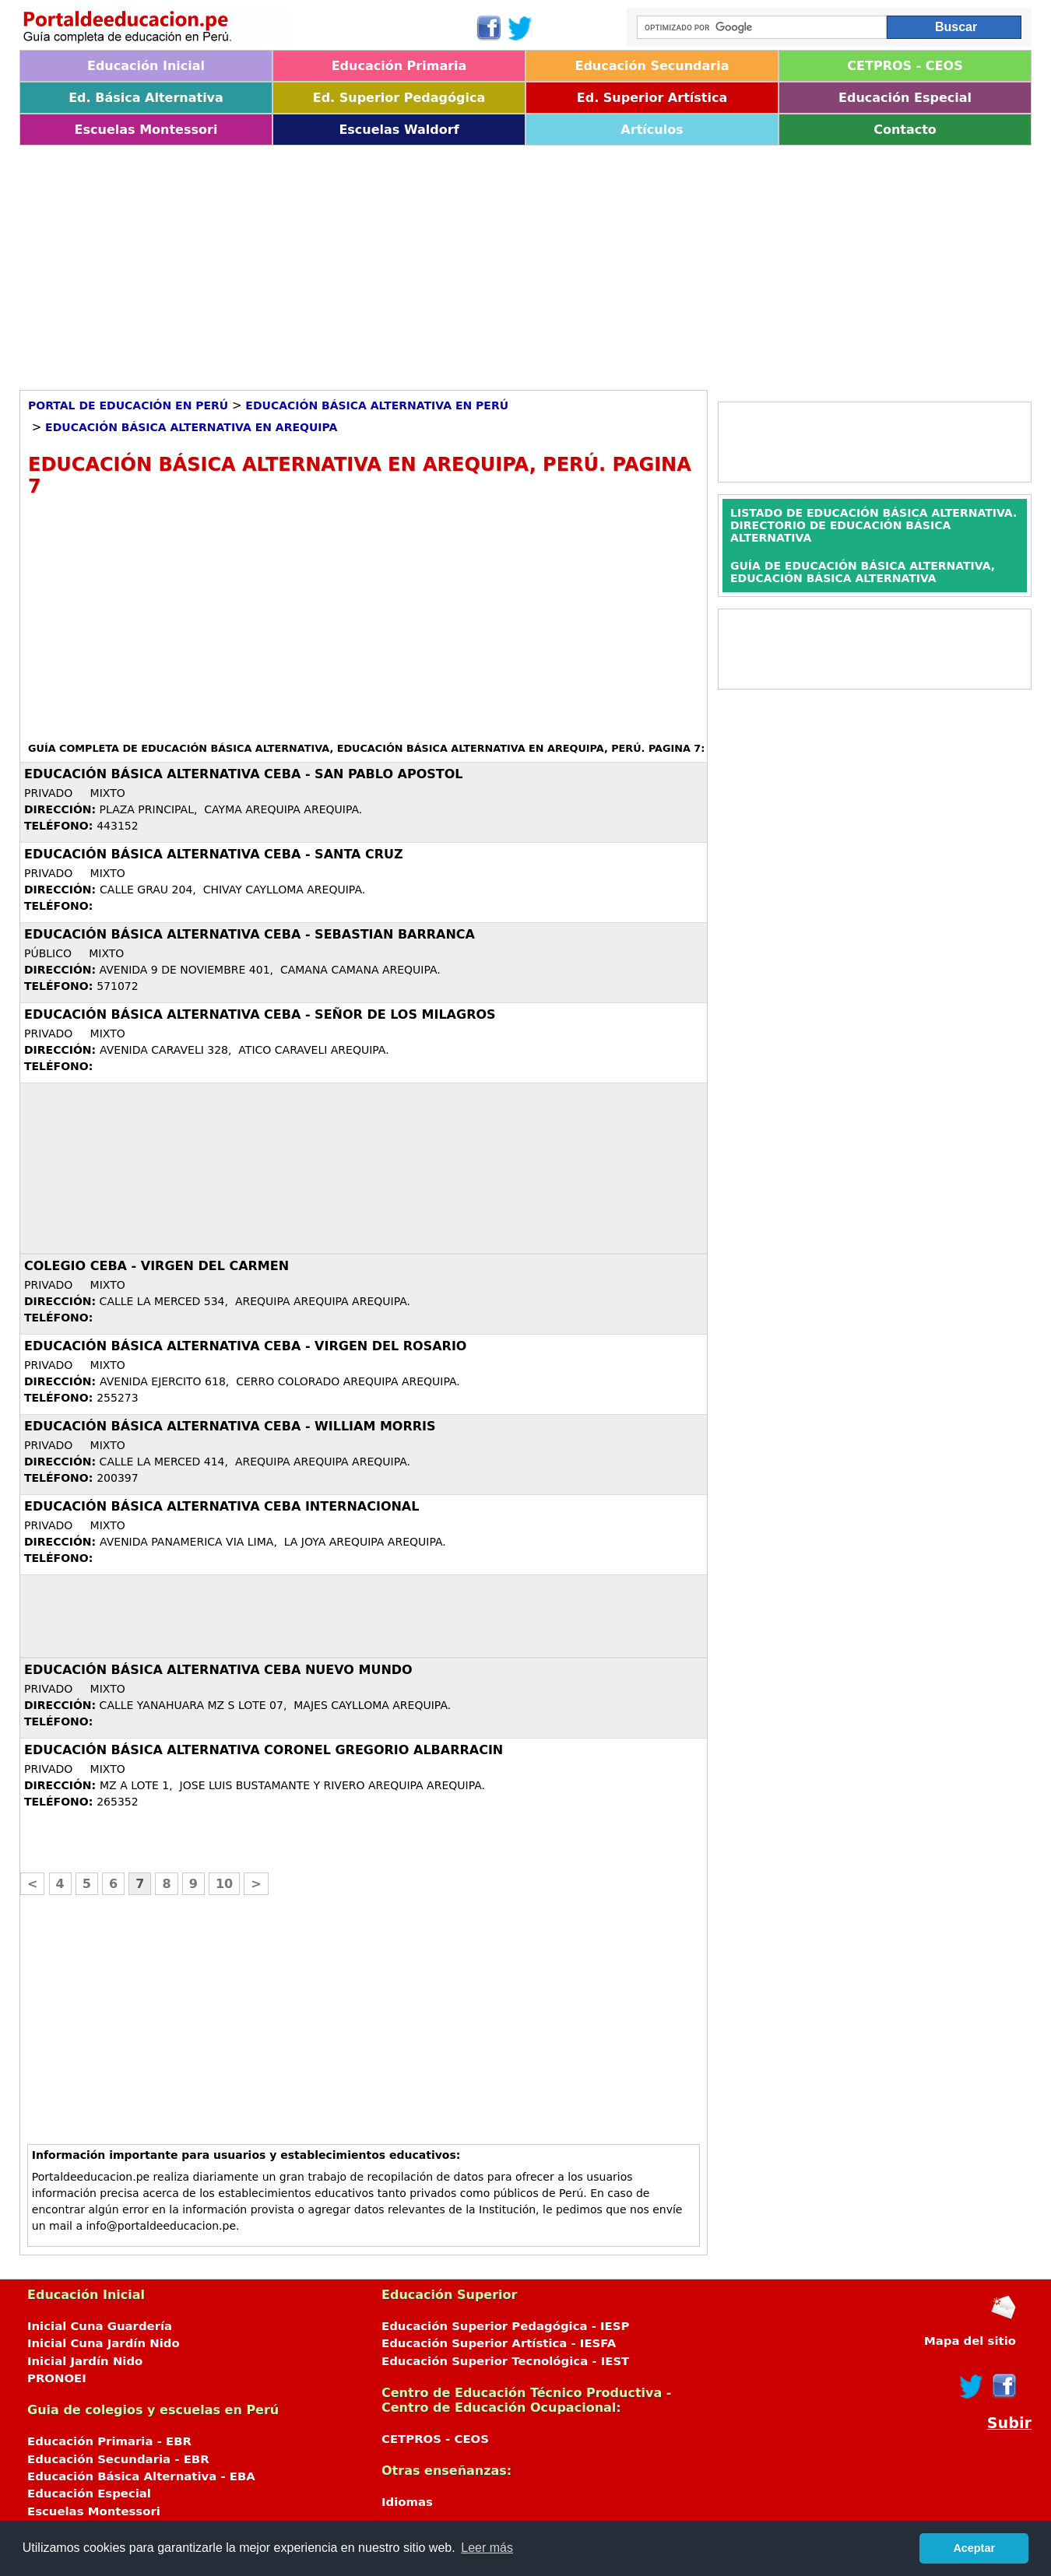 This screenshot has width=1051, height=2576. What do you see at coordinates (407, 2502) in the screenshot?
I see `Idiomas` at bounding box center [407, 2502].